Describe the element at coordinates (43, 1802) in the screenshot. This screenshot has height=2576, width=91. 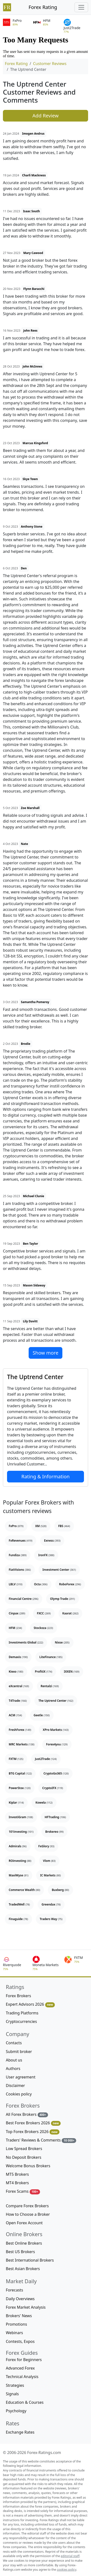
I see `Kowela` at that location.